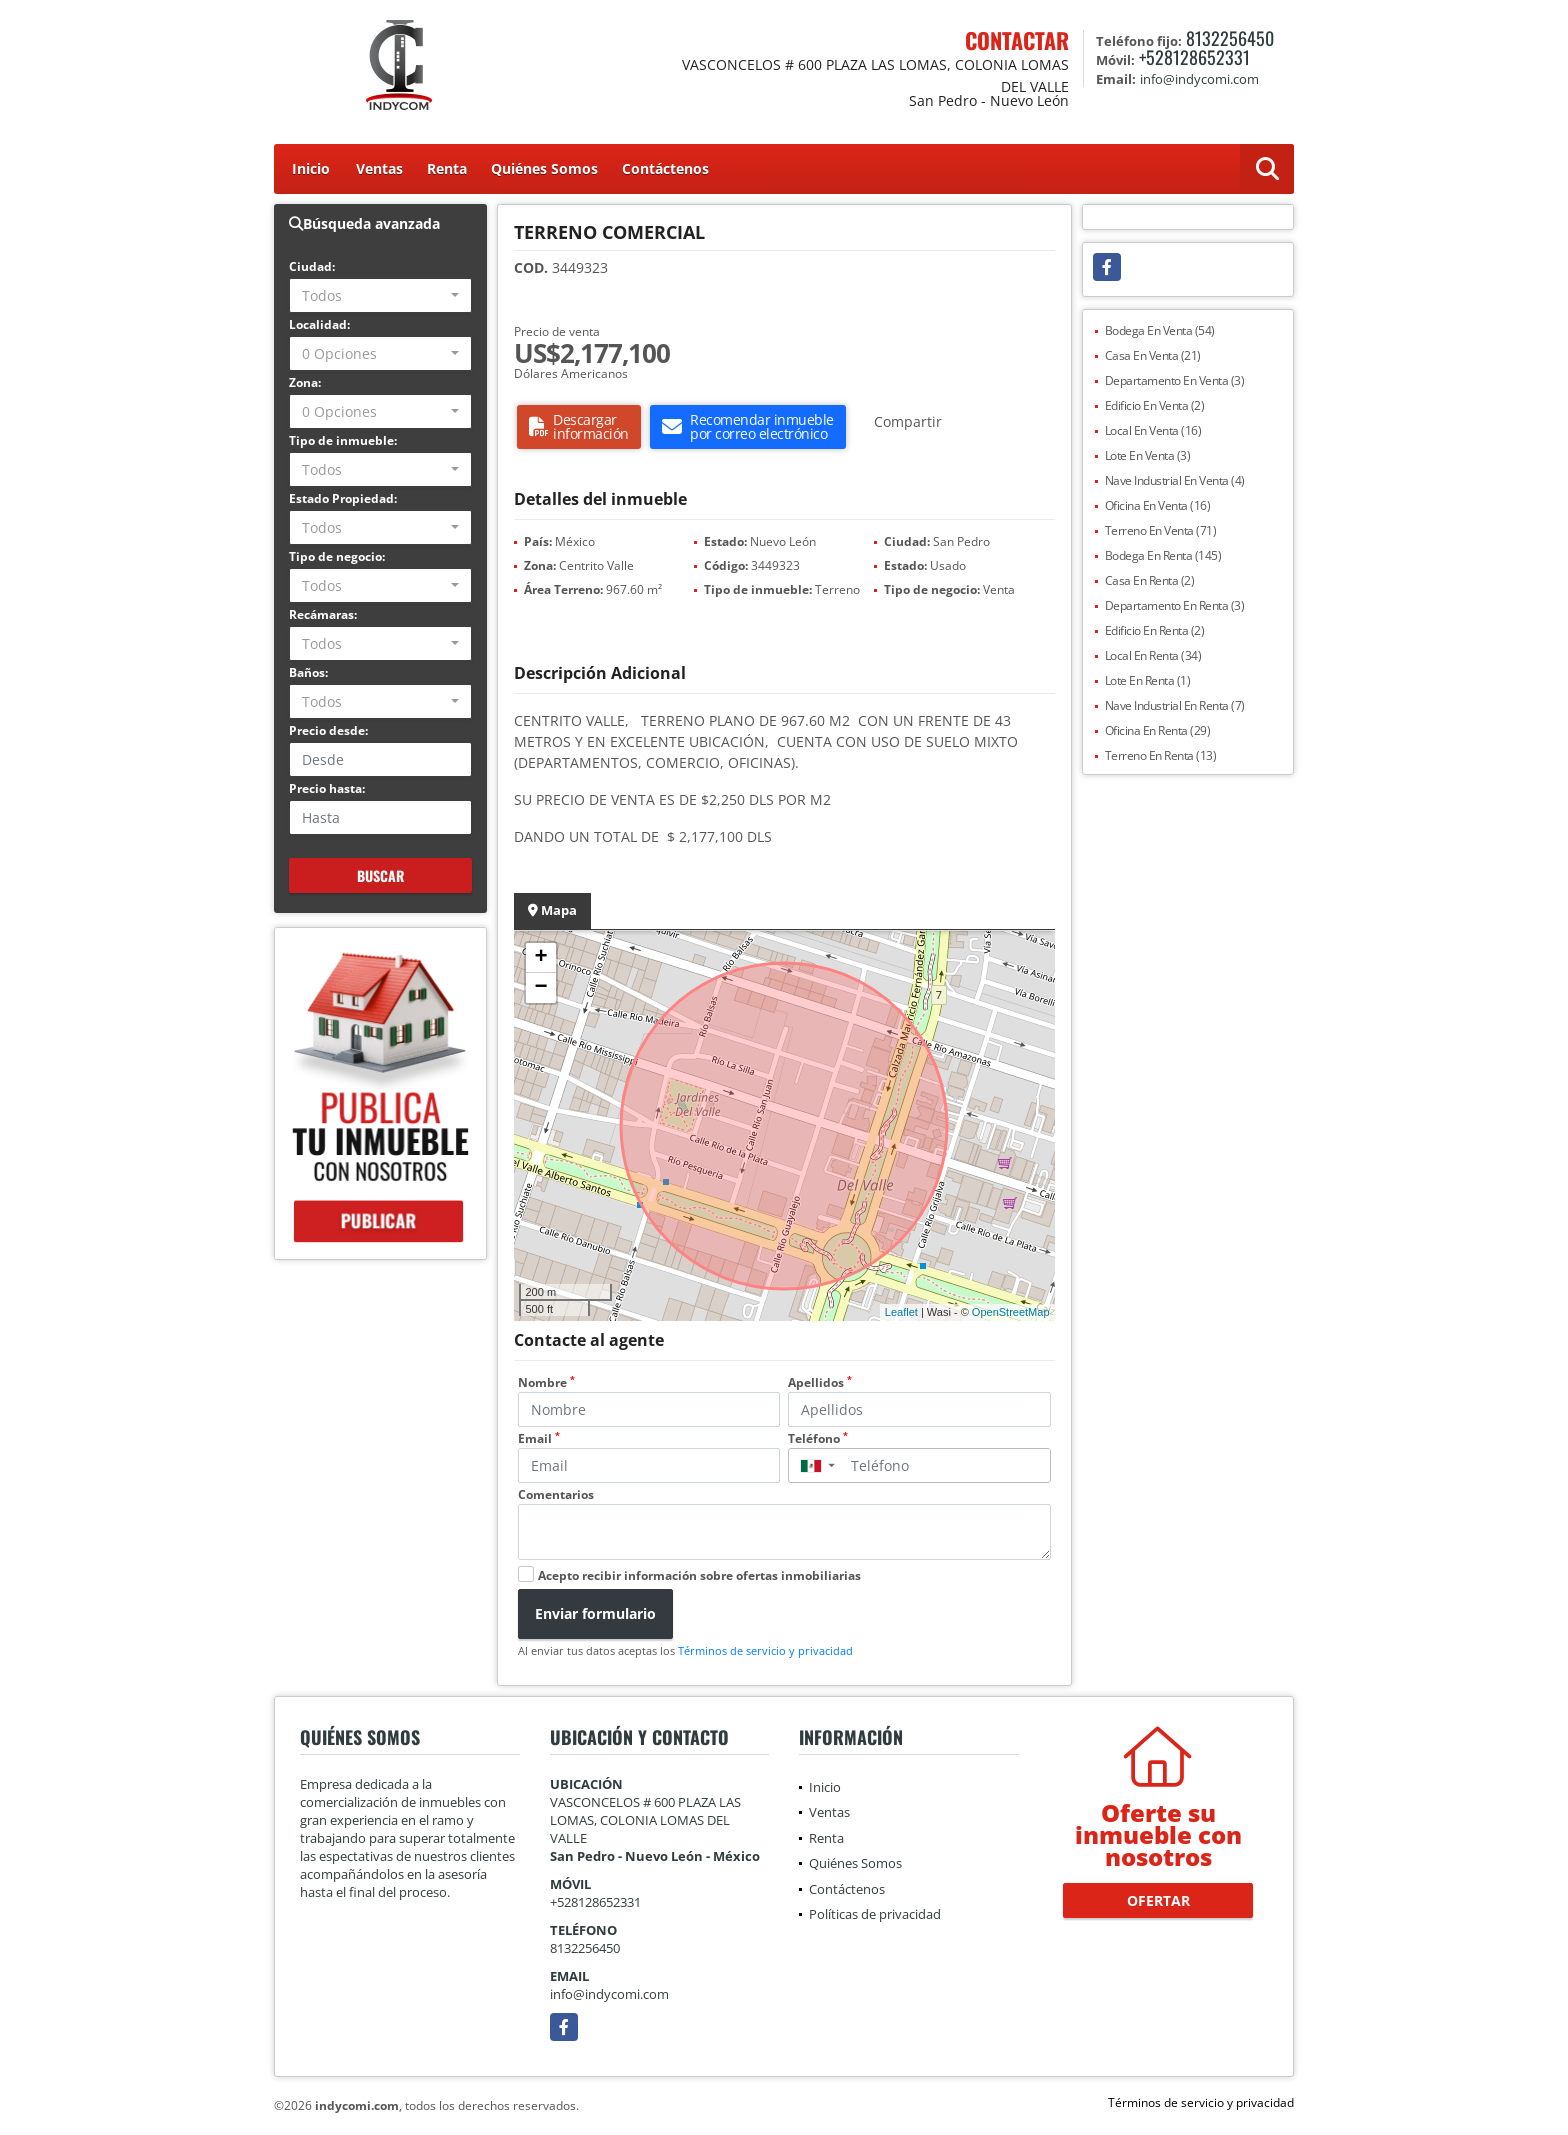 Image resolution: width=1568 pixels, height=2135 pixels. I want to click on Políticas de privacidad, so click(875, 1914).